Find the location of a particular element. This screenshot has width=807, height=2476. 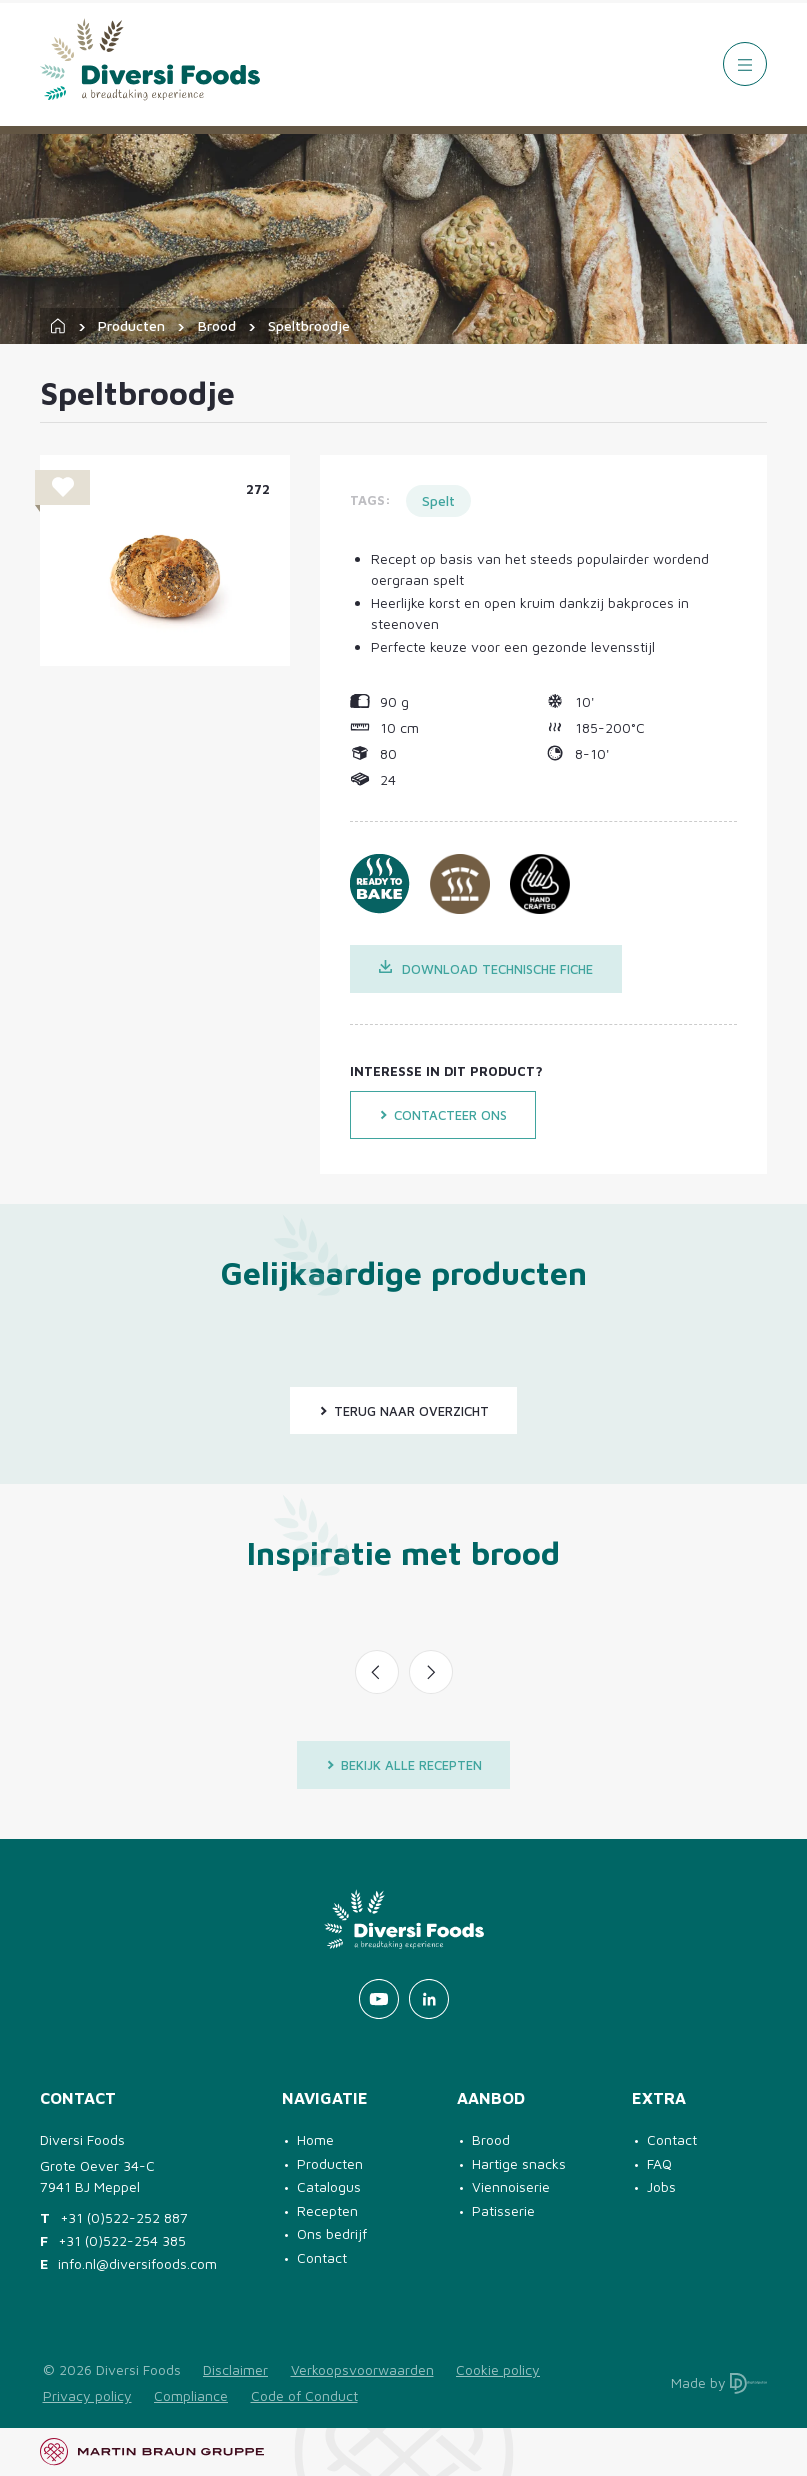

Download technische fiche is located at coordinates (486, 968).